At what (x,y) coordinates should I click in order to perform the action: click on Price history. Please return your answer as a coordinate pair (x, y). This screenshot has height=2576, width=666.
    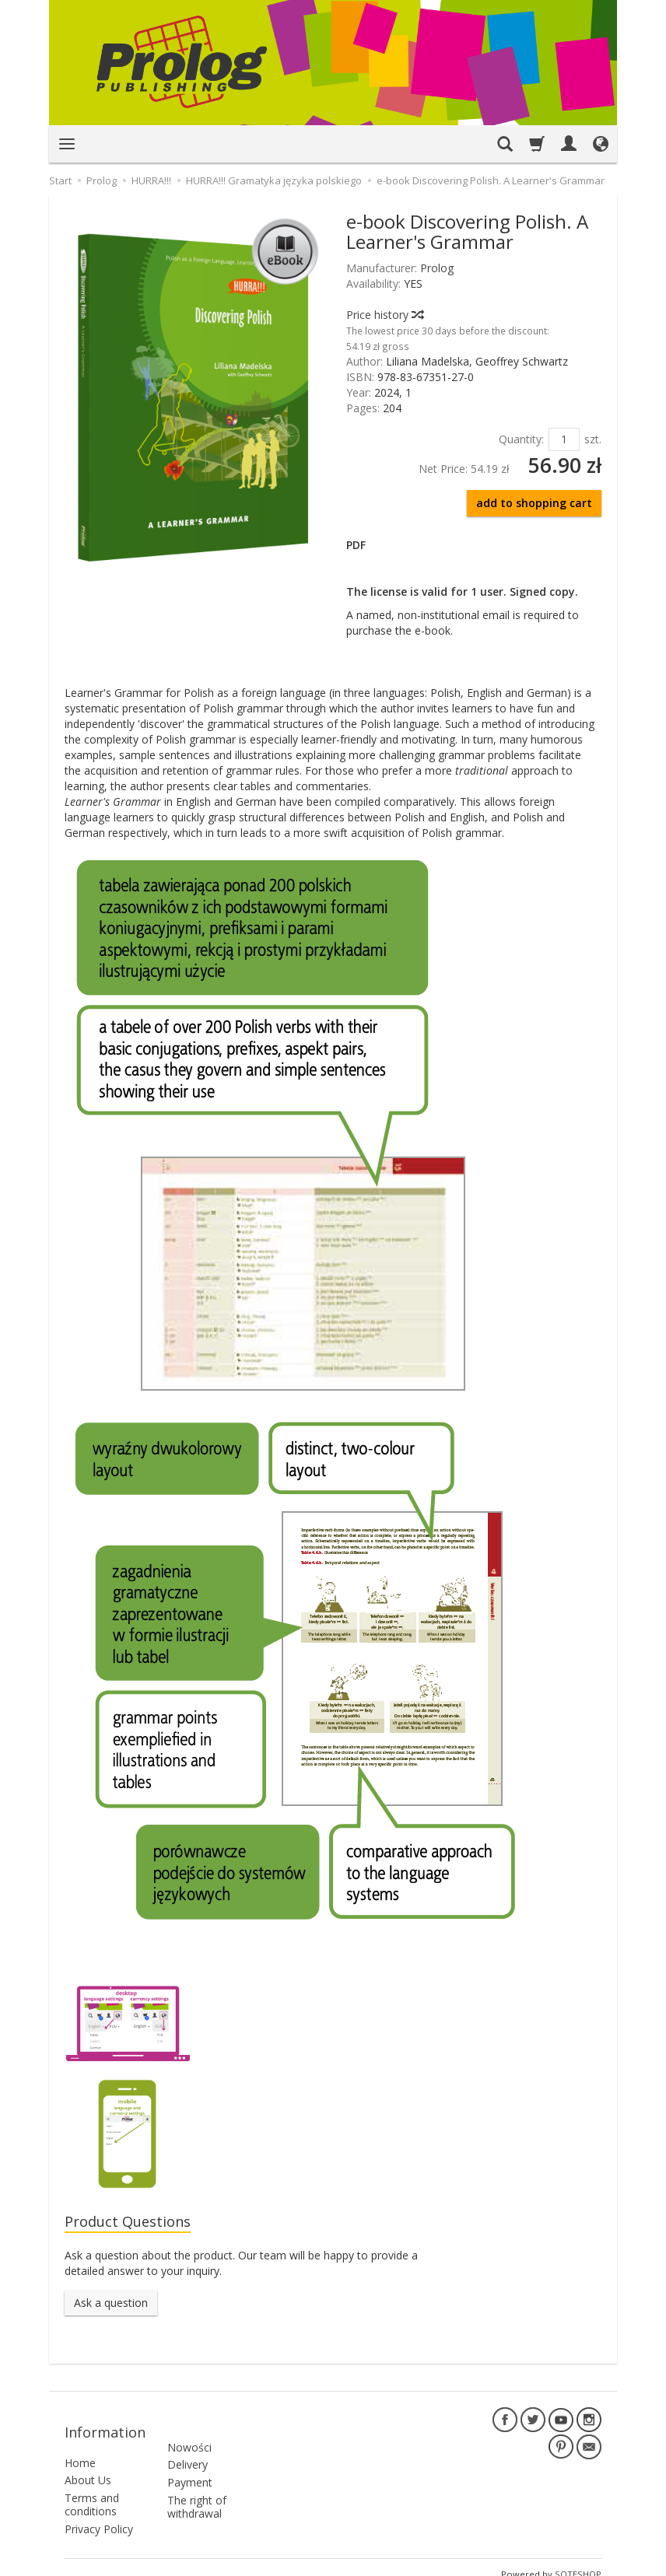
    Looking at the image, I should click on (384, 314).